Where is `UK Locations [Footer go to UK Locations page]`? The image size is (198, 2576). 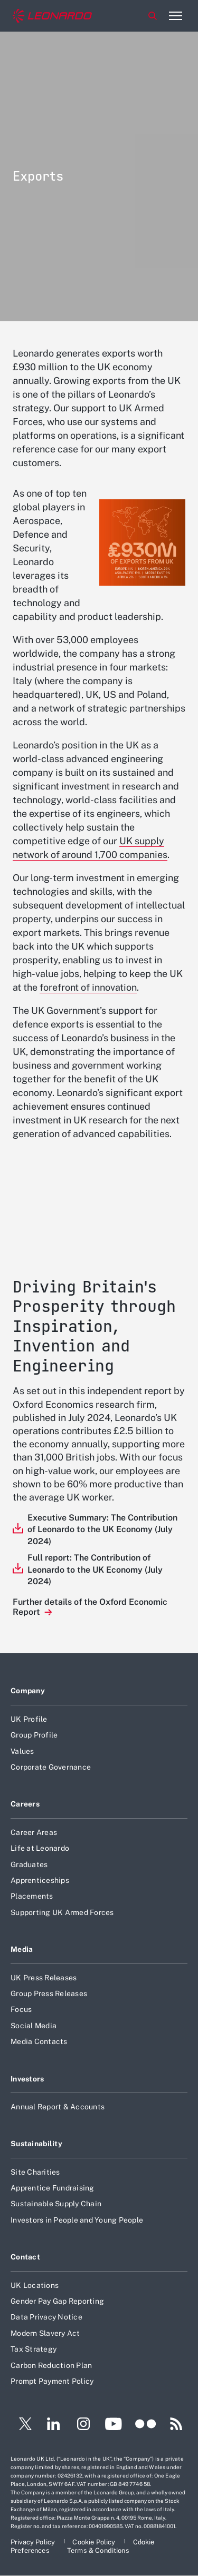
UK Locations [Footer go to UK Locations page] is located at coordinates (35, 2285).